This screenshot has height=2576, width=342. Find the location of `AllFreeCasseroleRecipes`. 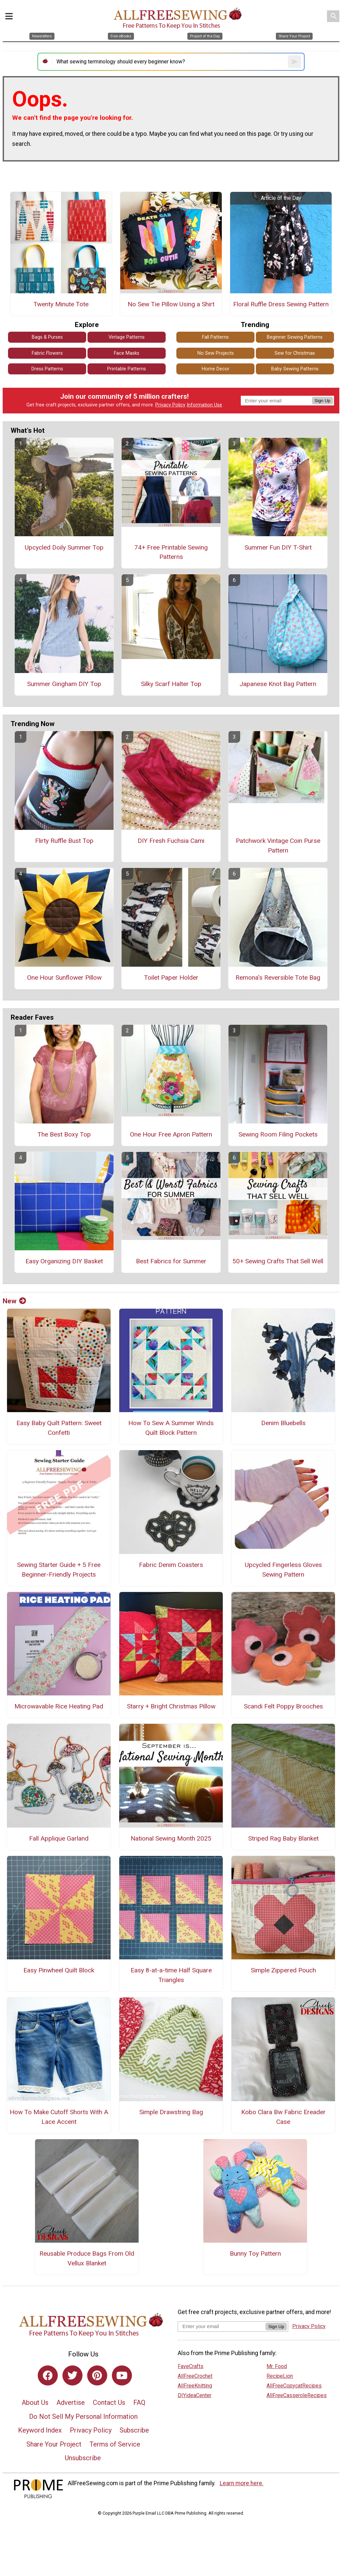

AllFreeCasseroleRecipes is located at coordinates (297, 2395).